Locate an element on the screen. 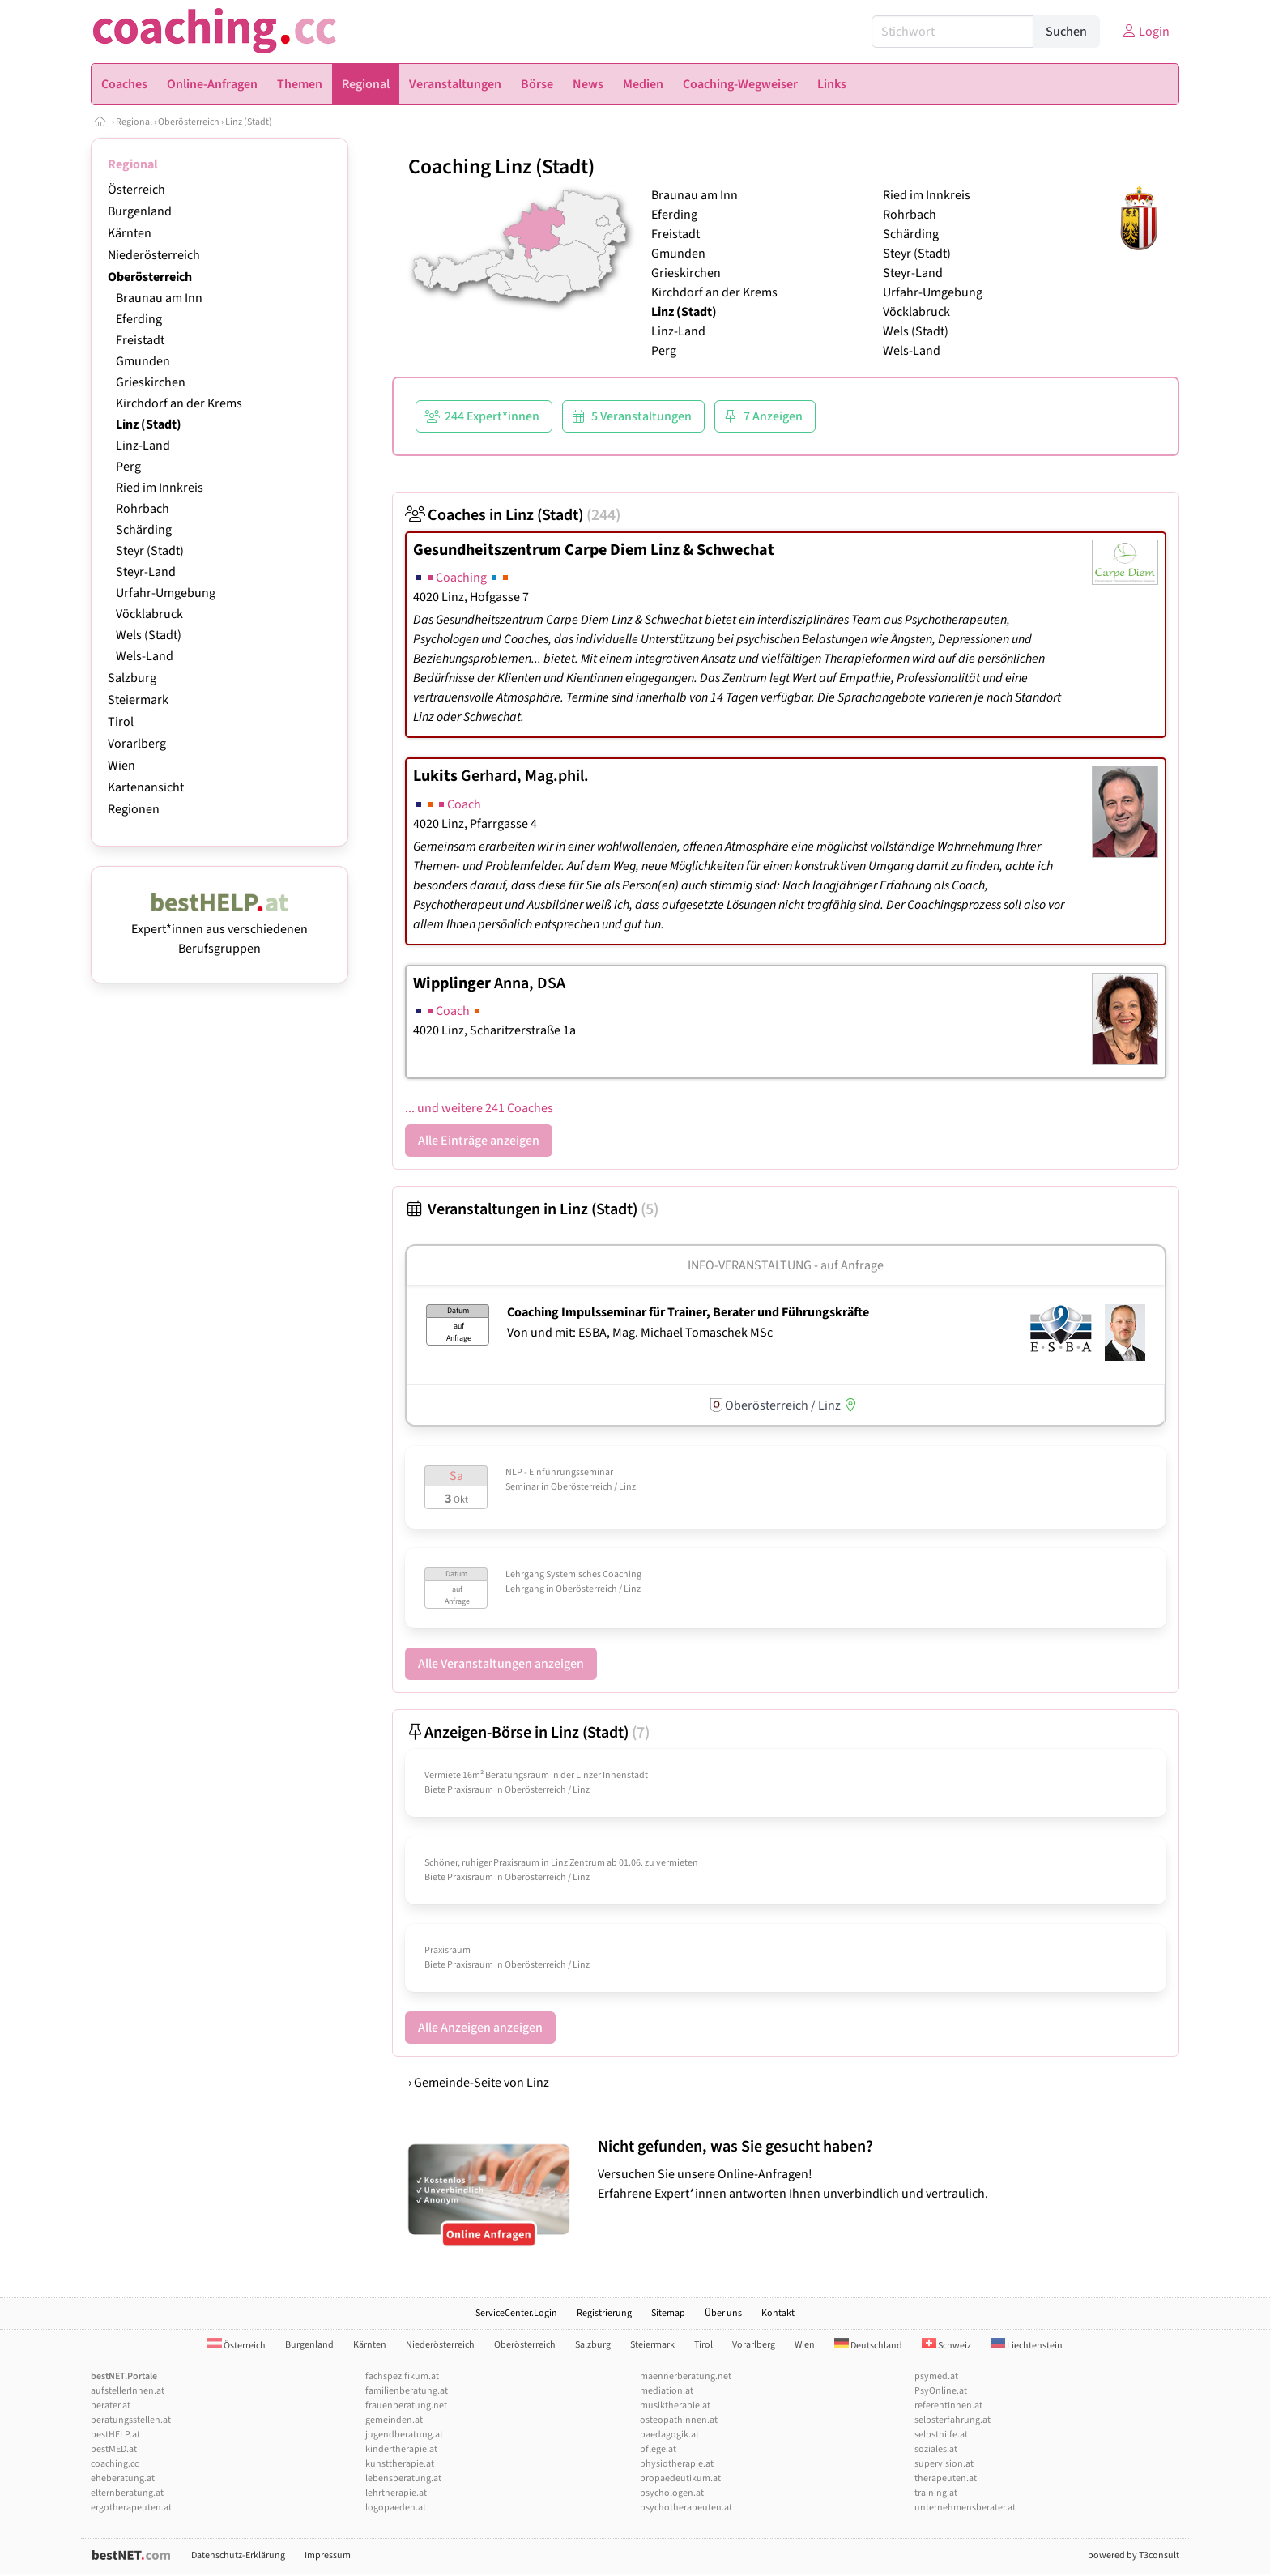  Alle Anzeigen anzeigen is located at coordinates (480, 2027).